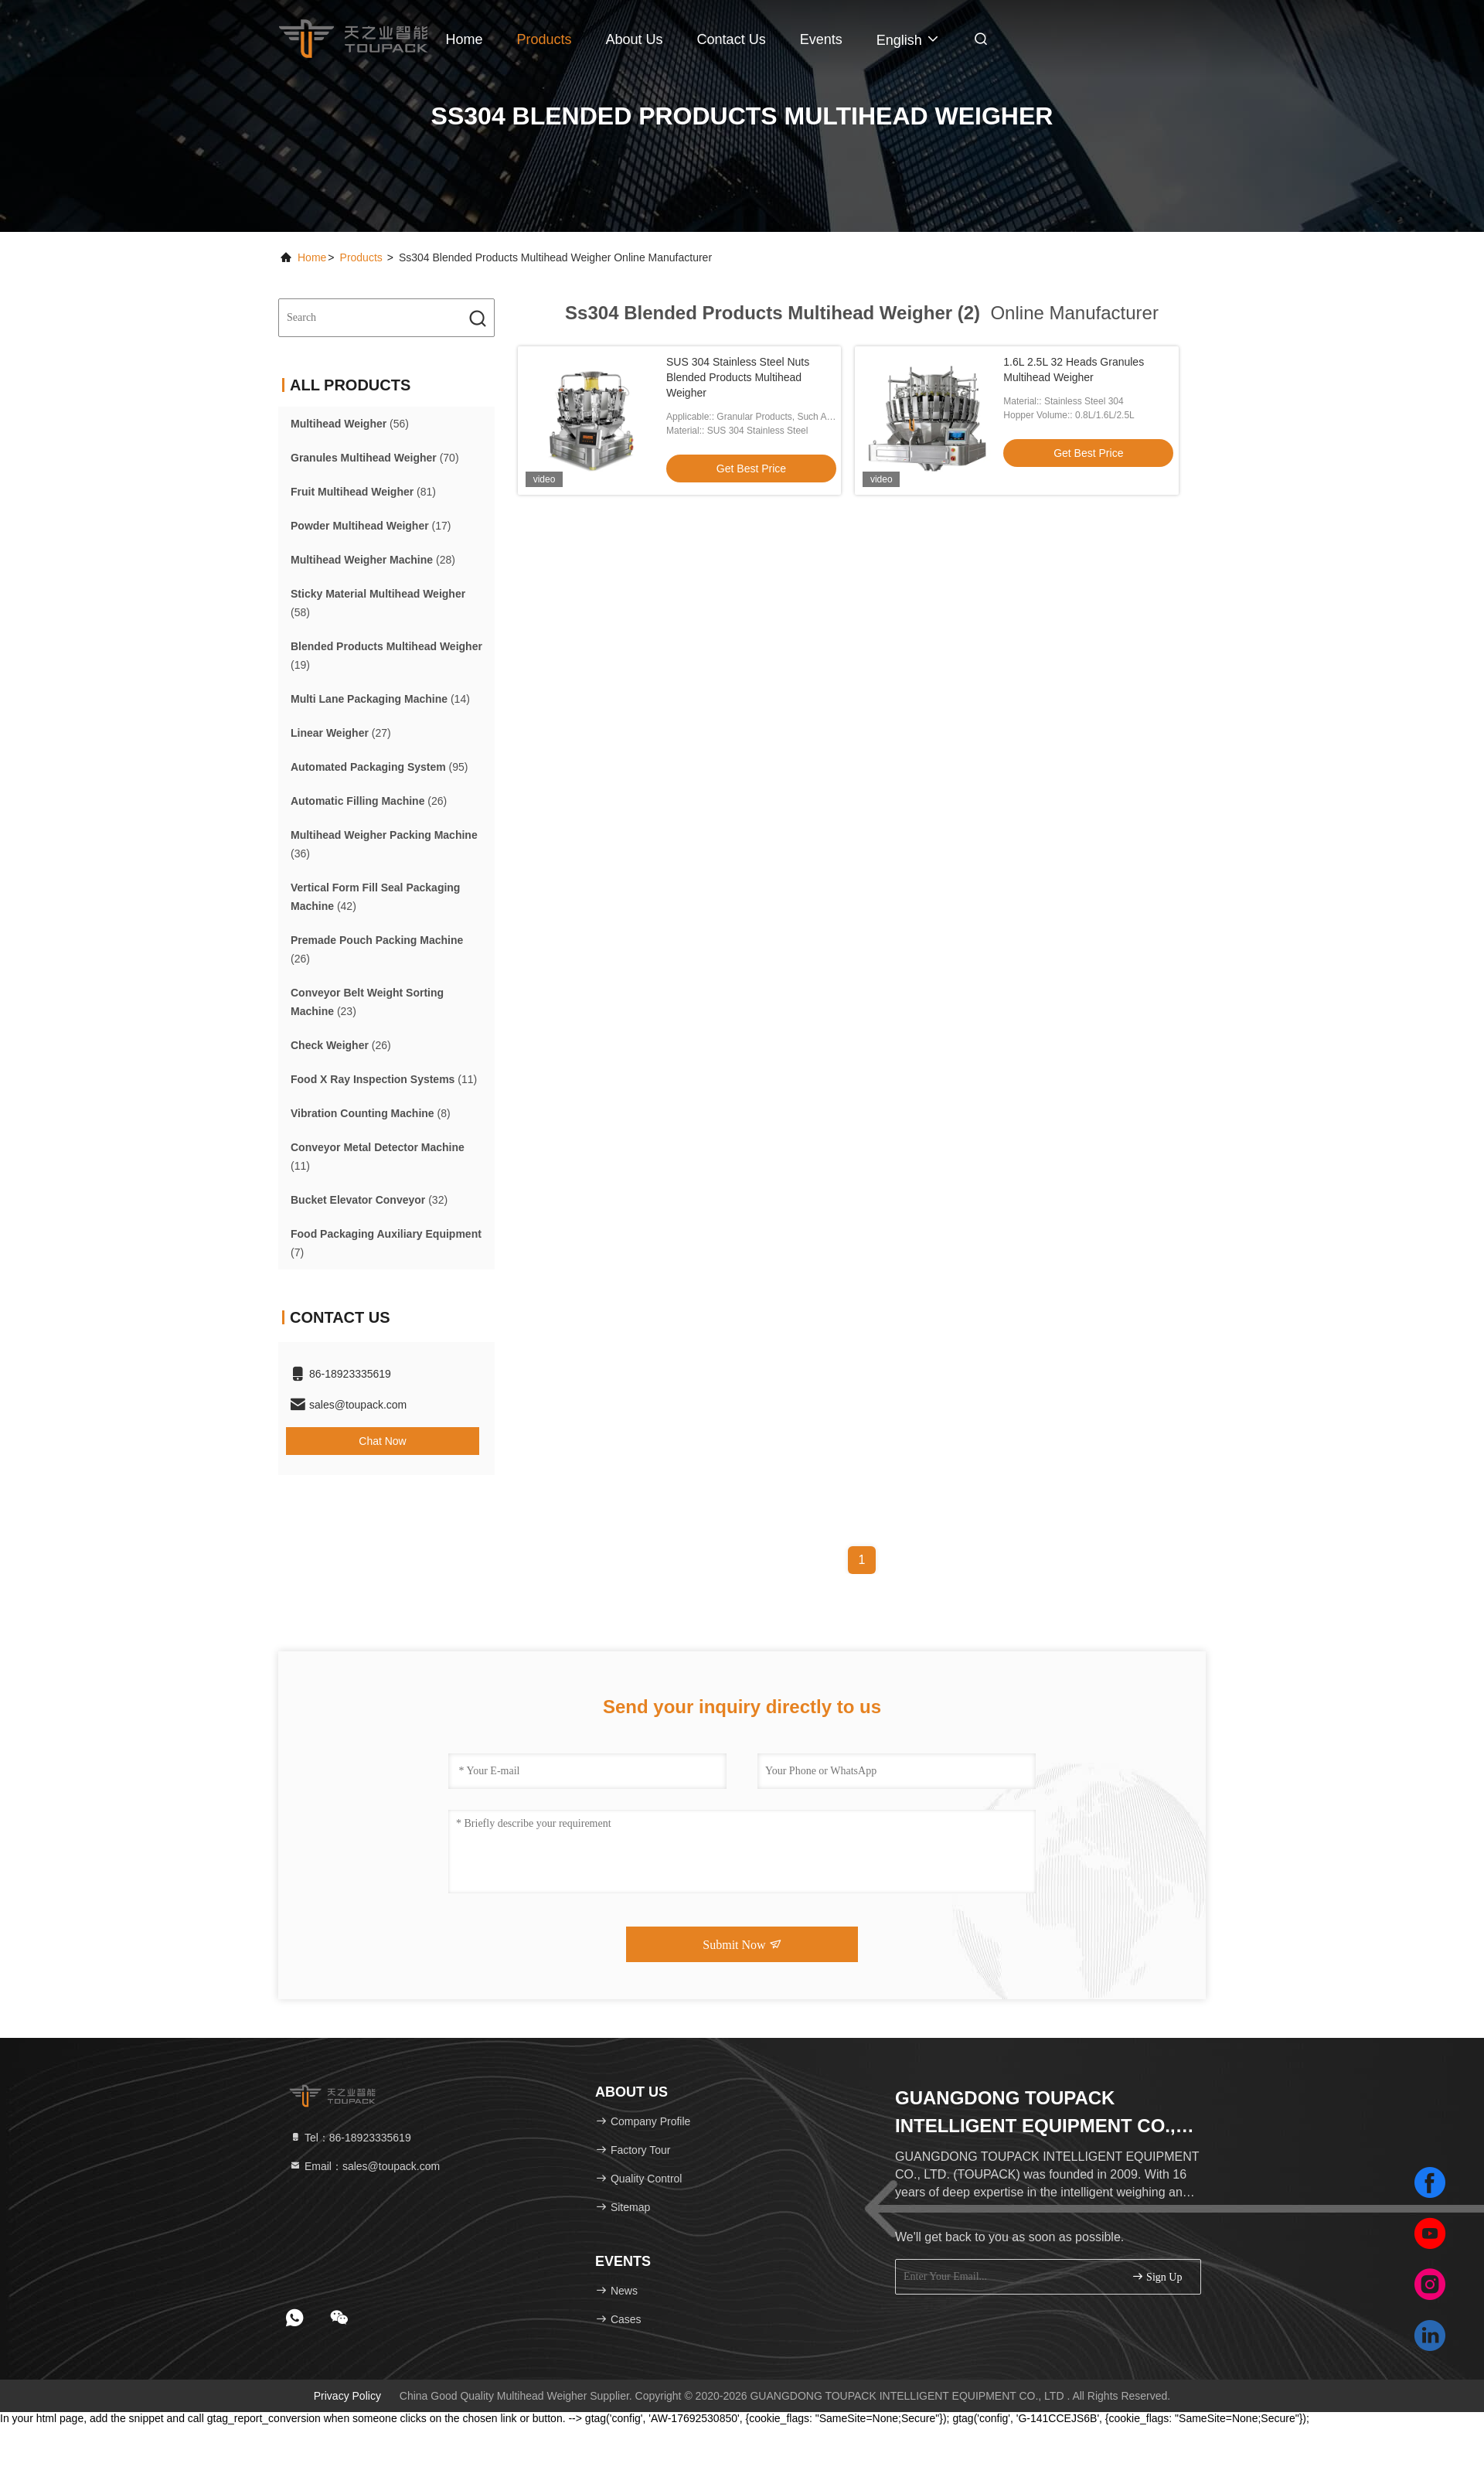 The height and width of the screenshot is (2477, 1484). Describe the element at coordinates (363, 492) in the screenshot. I see `(81)` at that location.